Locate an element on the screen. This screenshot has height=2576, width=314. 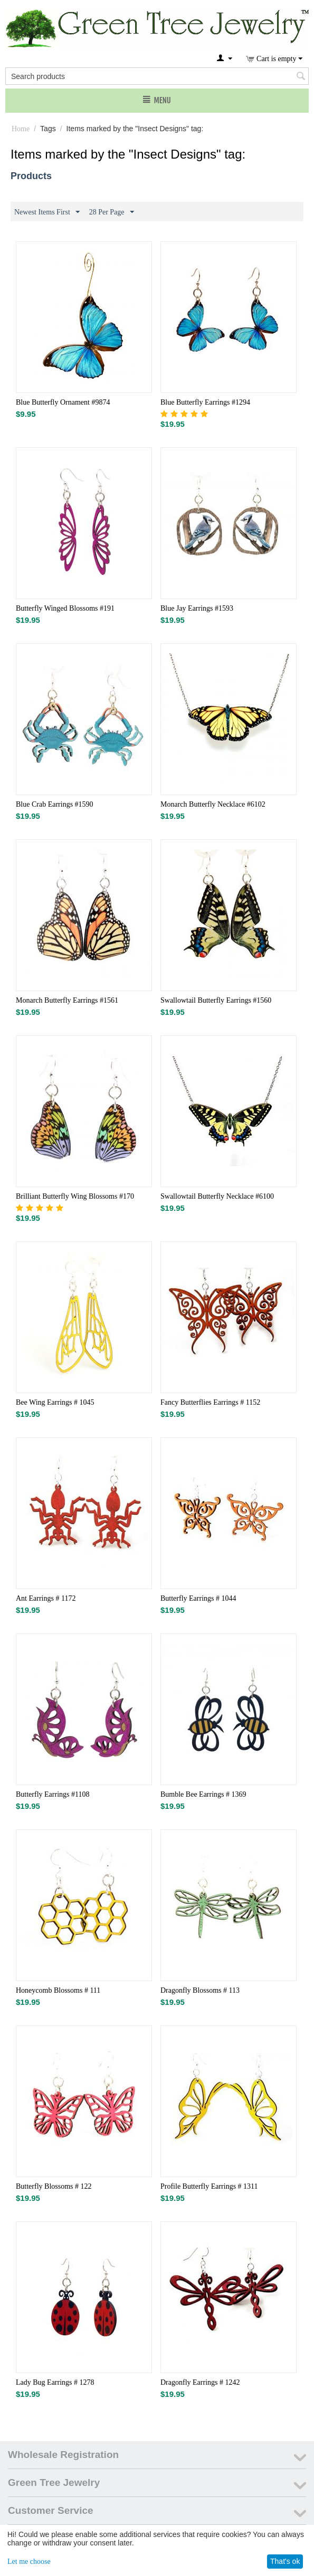
Blue Butterfly Ornament #9874 is located at coordinates (63, 402).